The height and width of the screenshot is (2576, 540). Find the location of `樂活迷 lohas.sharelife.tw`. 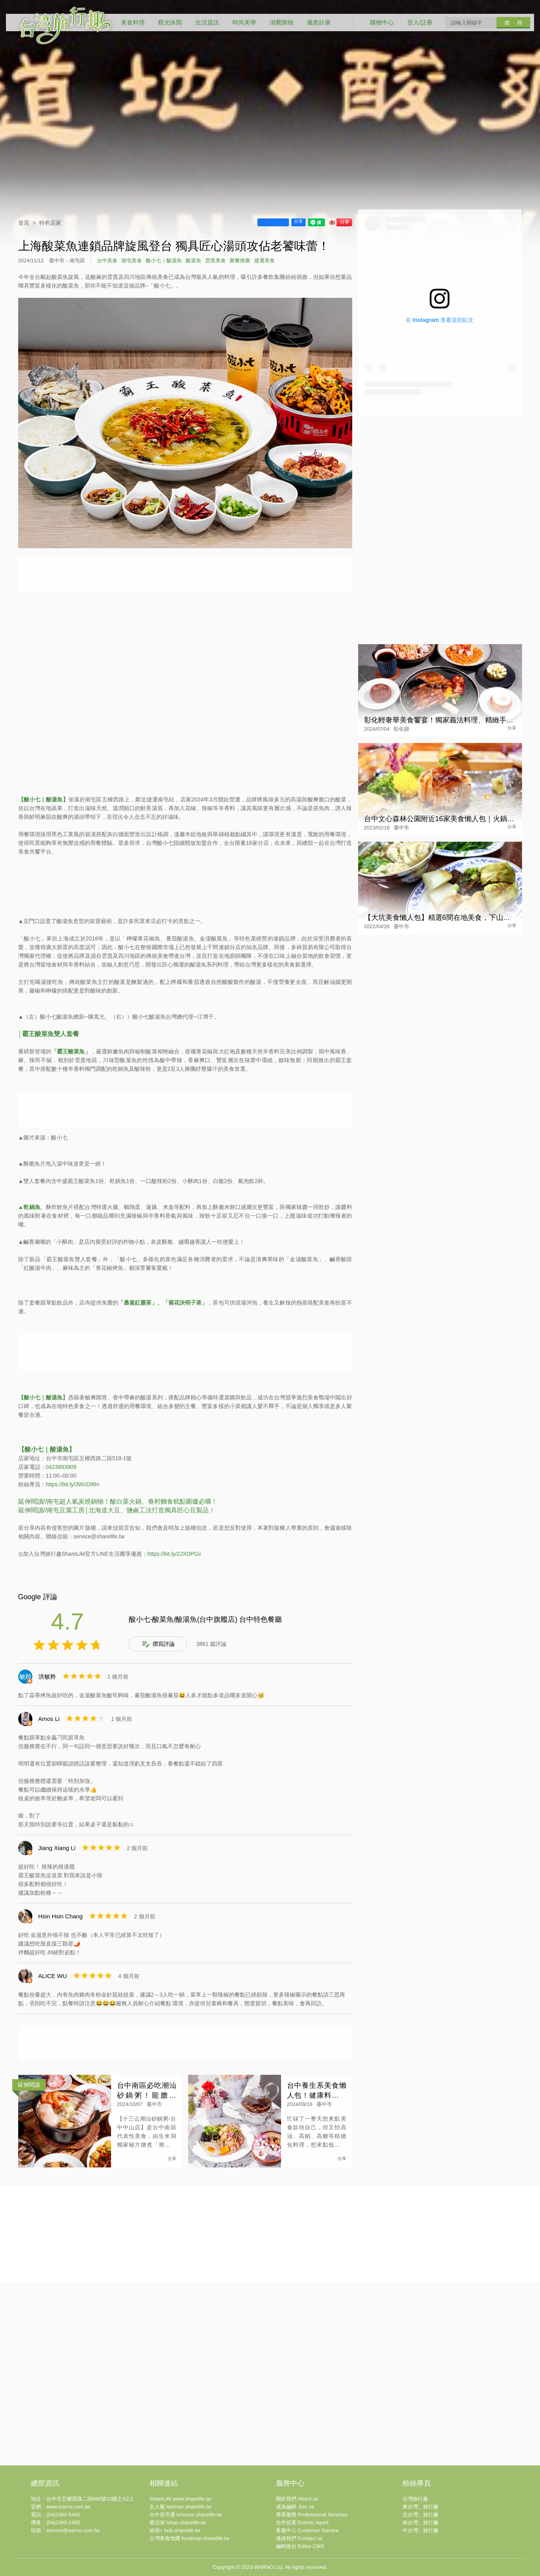

樂活迷 lohas.sharelife.tw is located at coordinates (177, 2522).